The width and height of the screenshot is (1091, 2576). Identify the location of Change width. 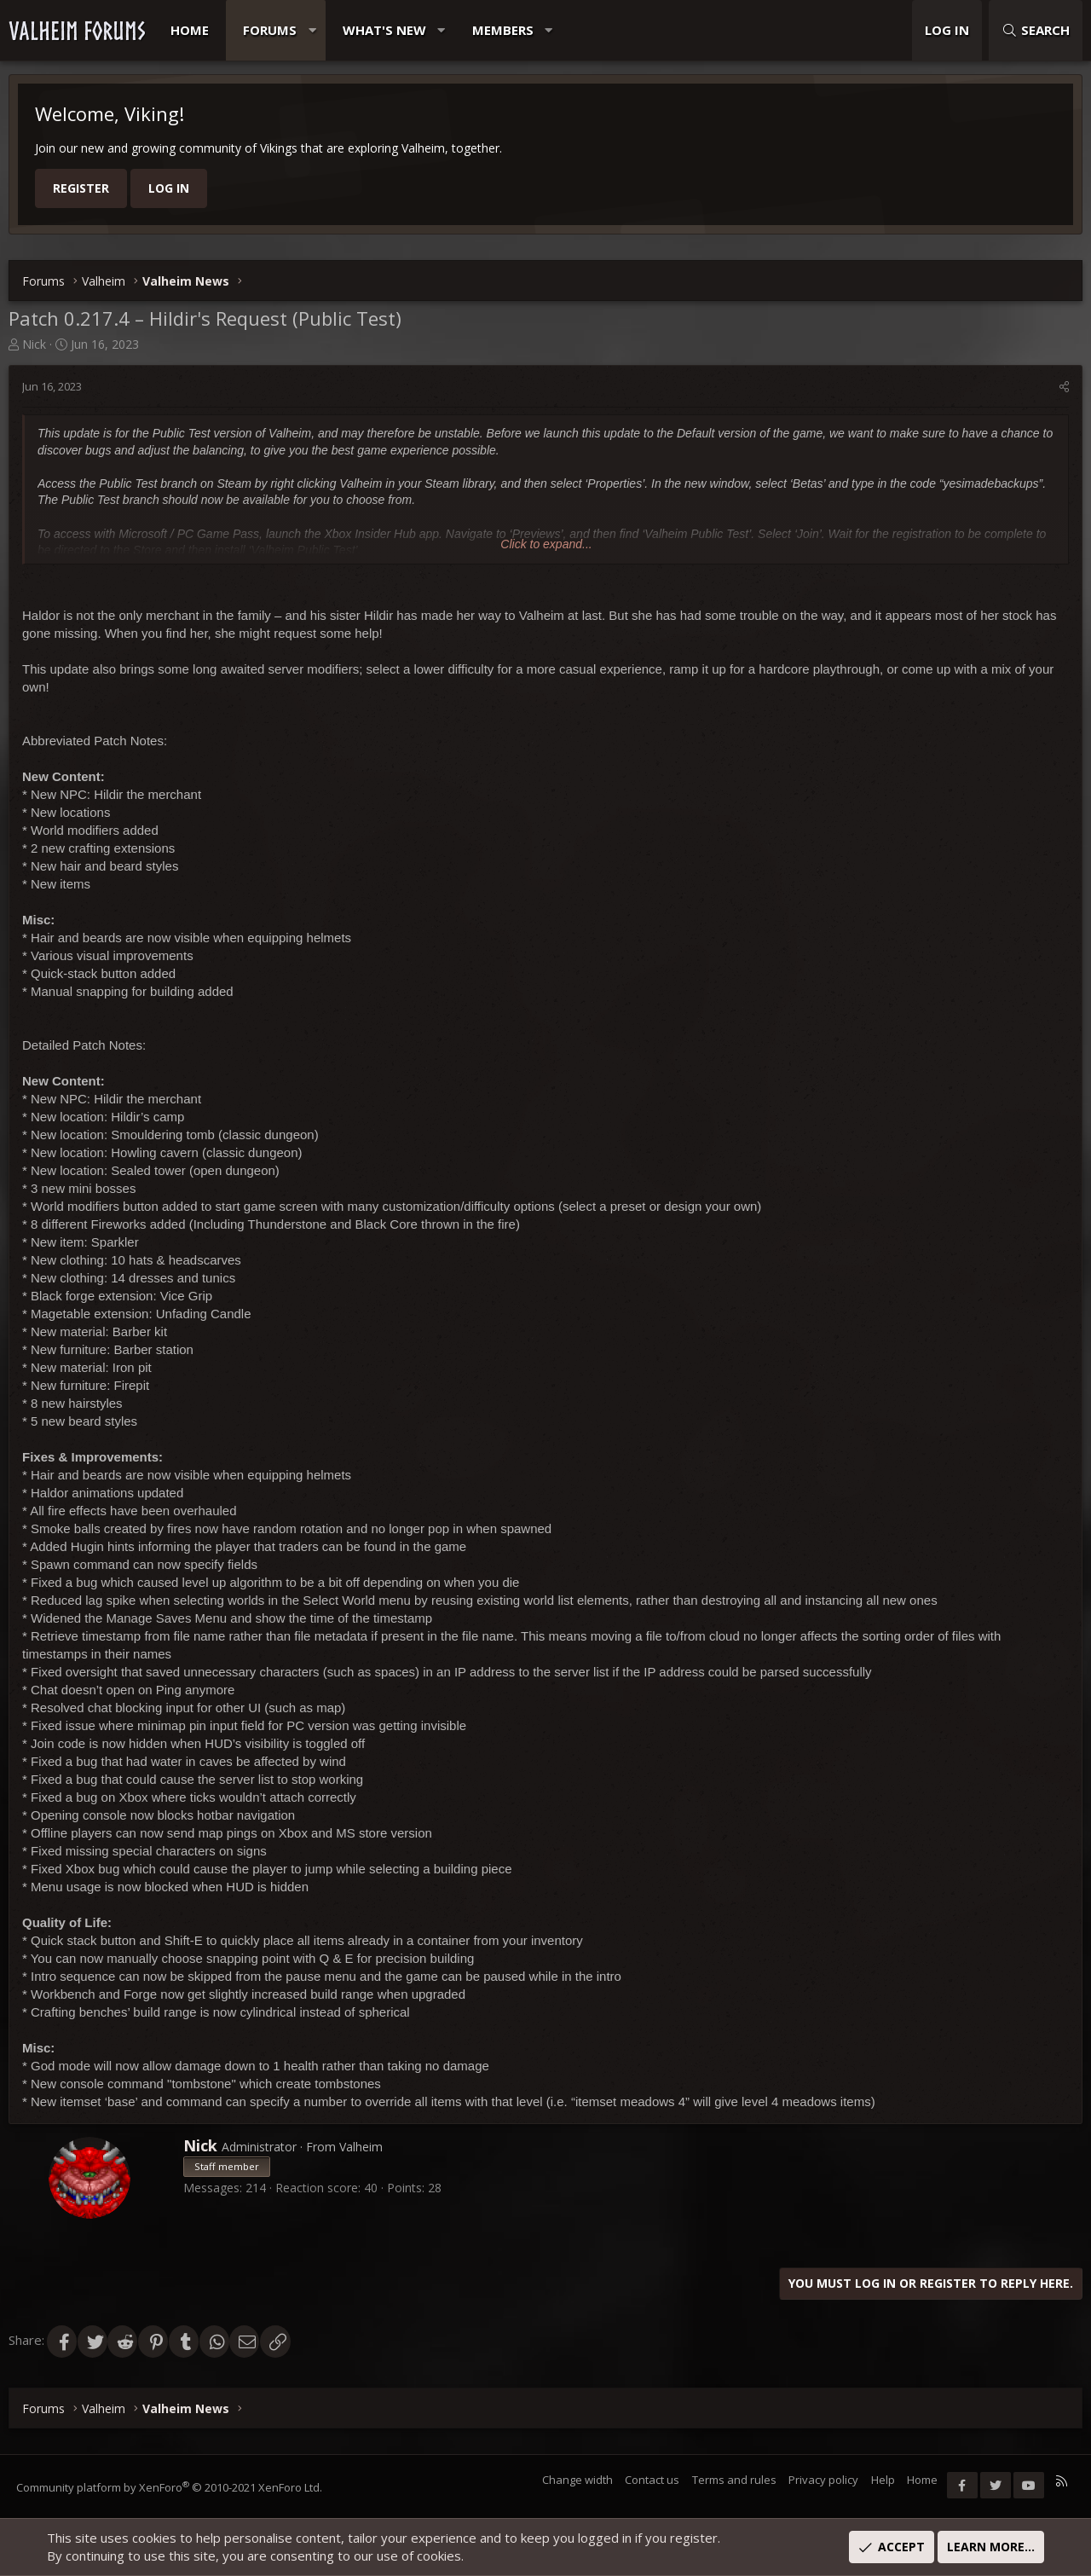
(576, 2479).